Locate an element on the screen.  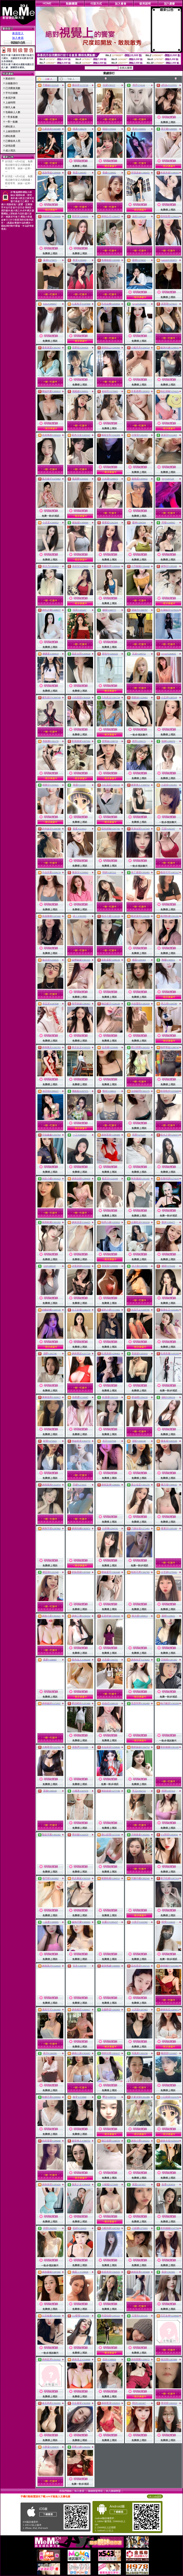
成人視訊 is located at coordinates (10, 150).